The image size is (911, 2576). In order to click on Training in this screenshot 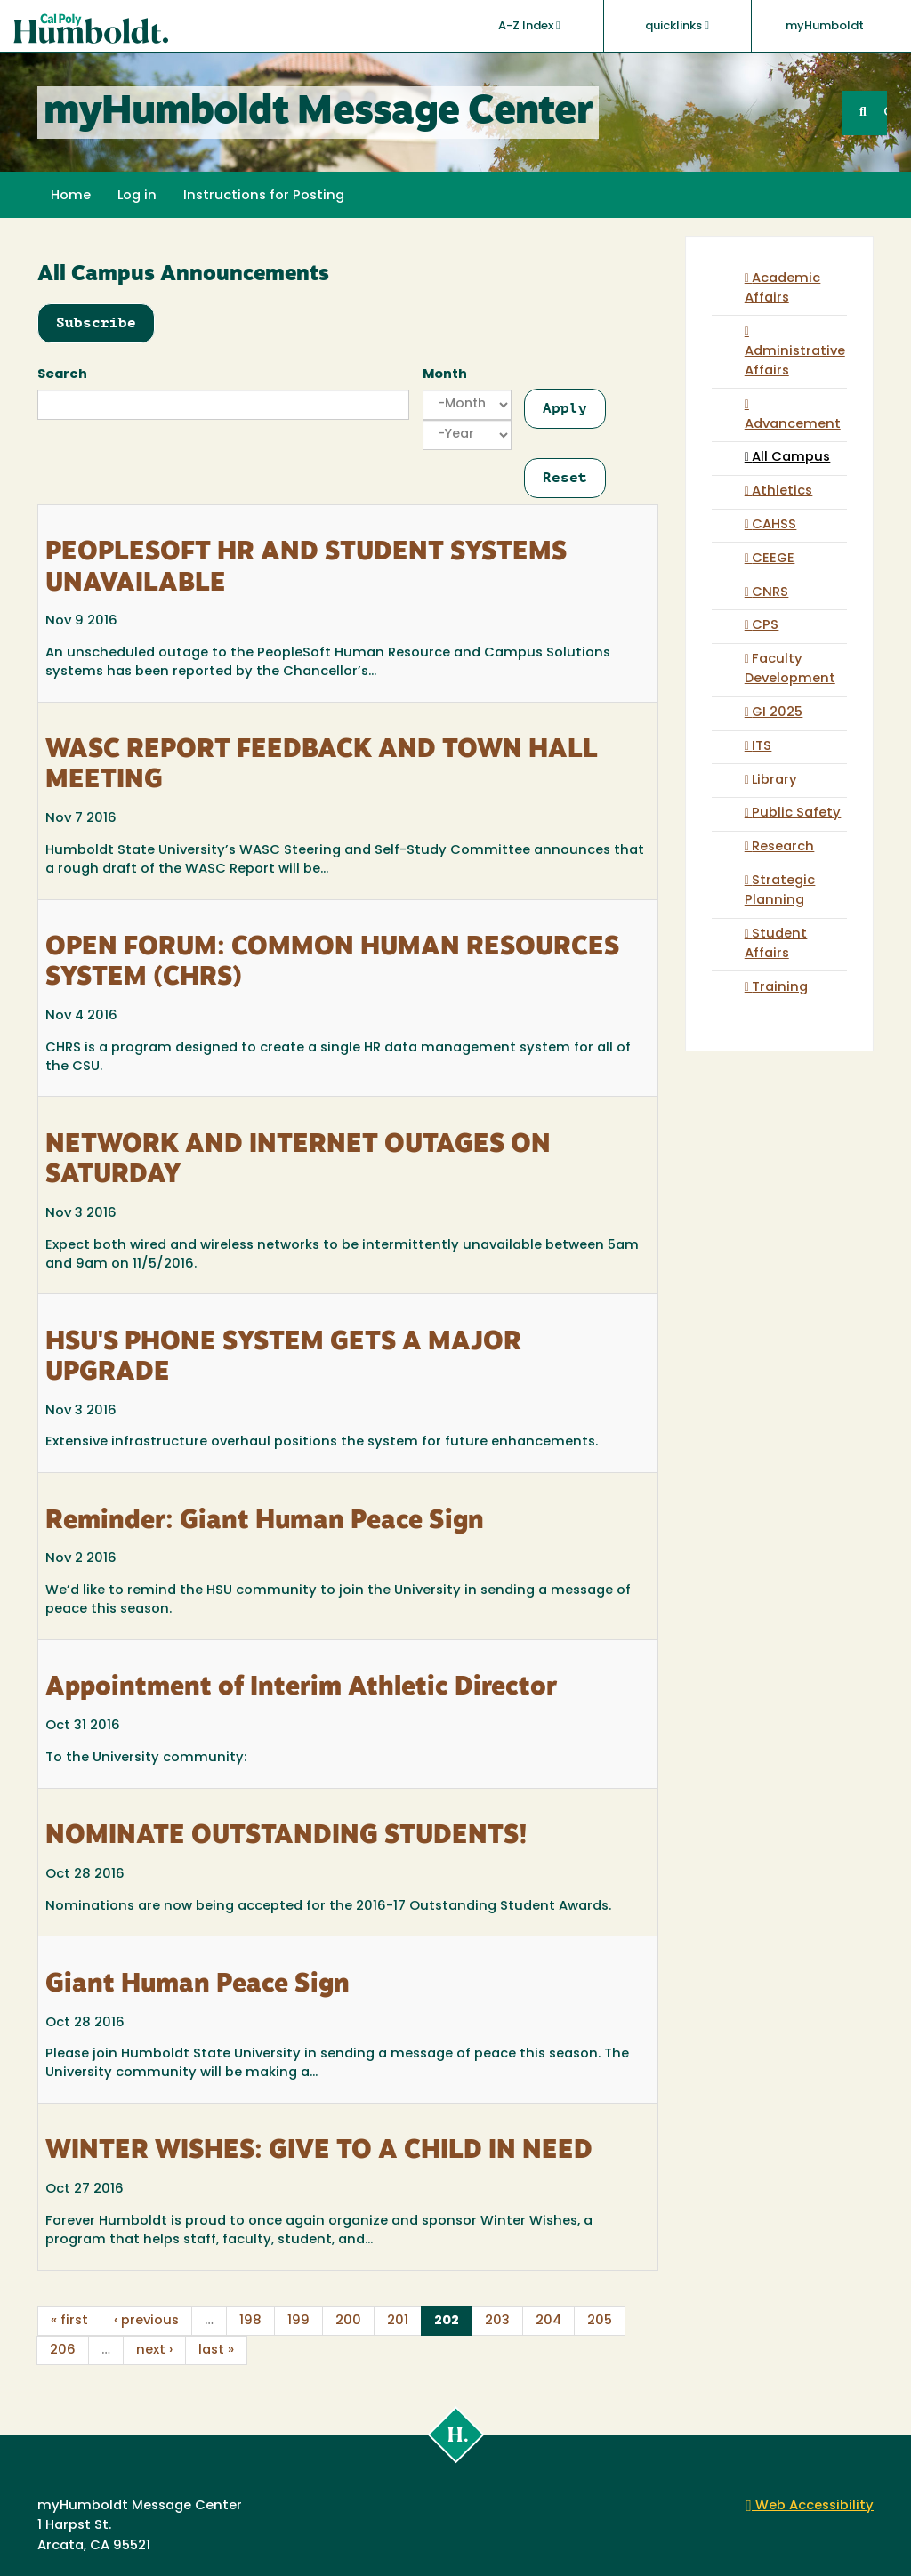, I will do `click(780, 987)`.